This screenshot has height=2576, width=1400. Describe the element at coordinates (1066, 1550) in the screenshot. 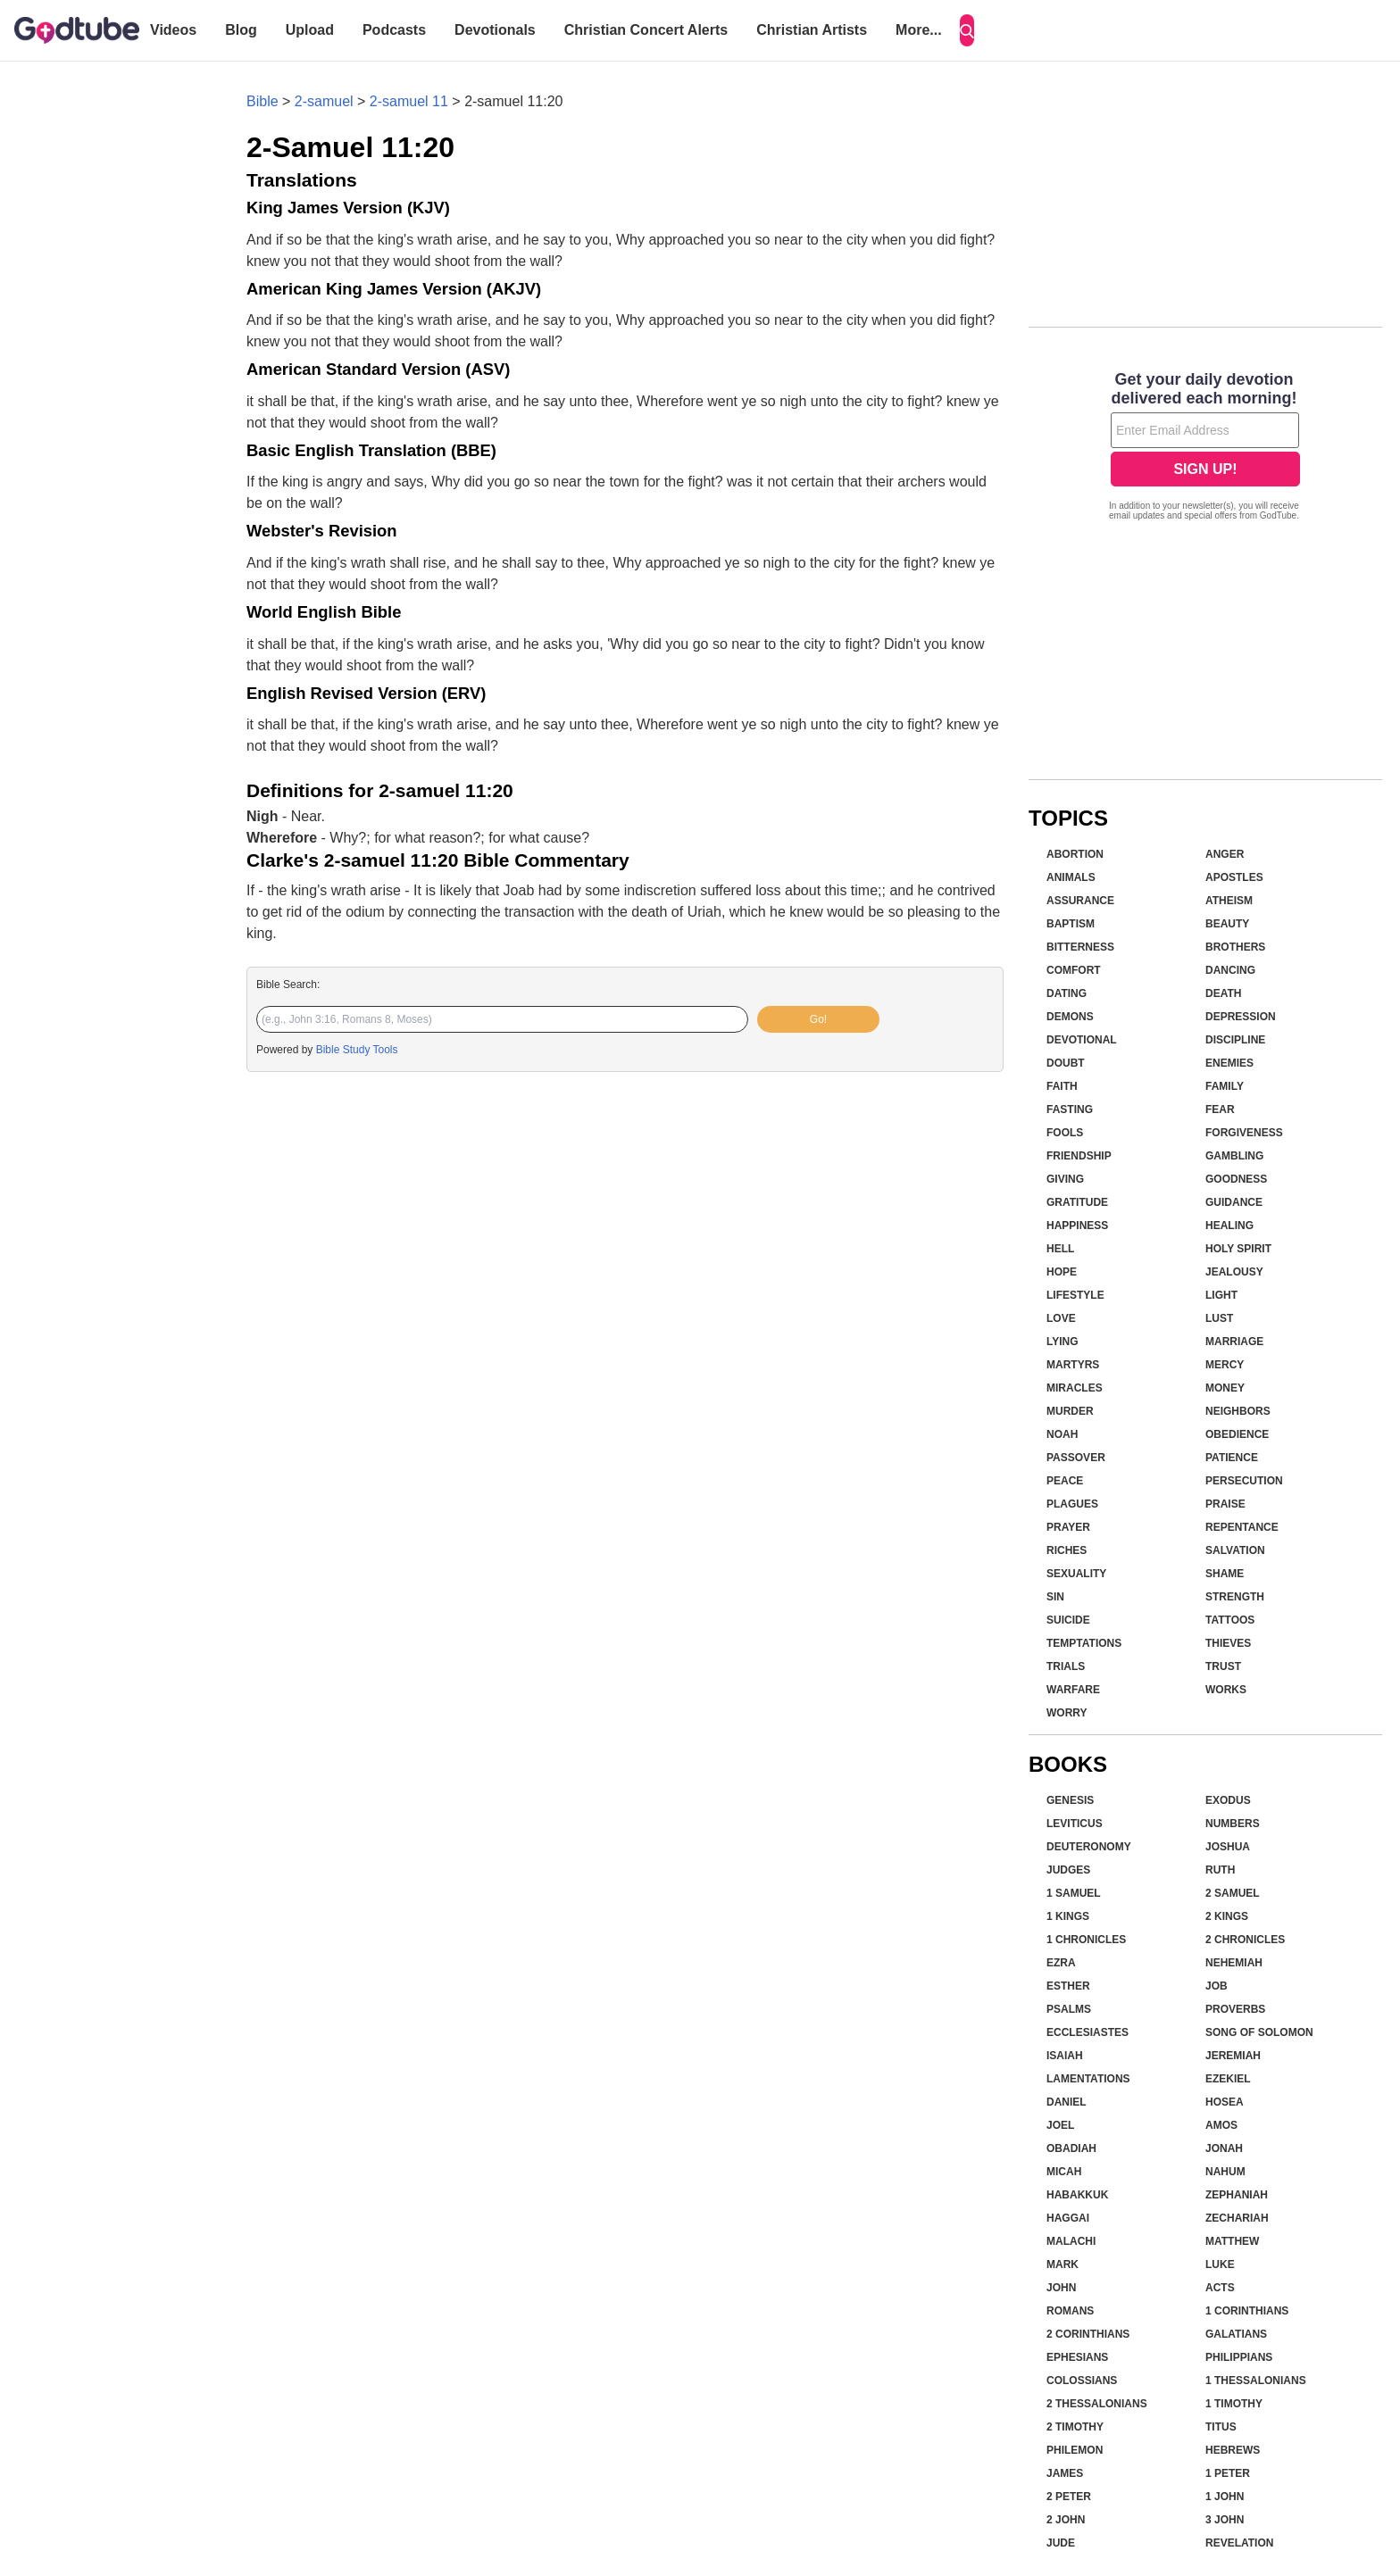

I see `Riches` at that location.